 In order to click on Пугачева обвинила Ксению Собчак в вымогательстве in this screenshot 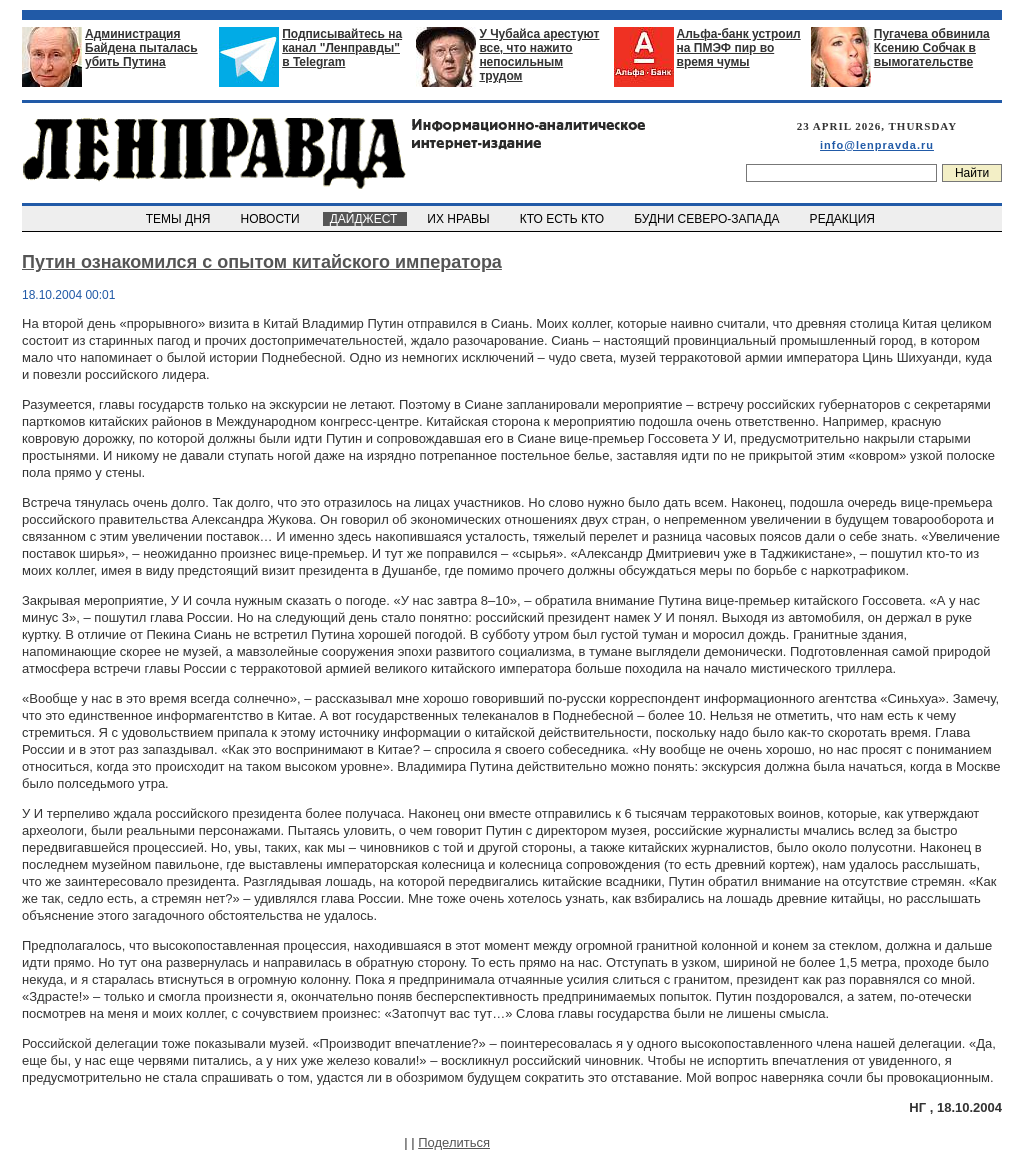, I will do `click(932, 48)`.